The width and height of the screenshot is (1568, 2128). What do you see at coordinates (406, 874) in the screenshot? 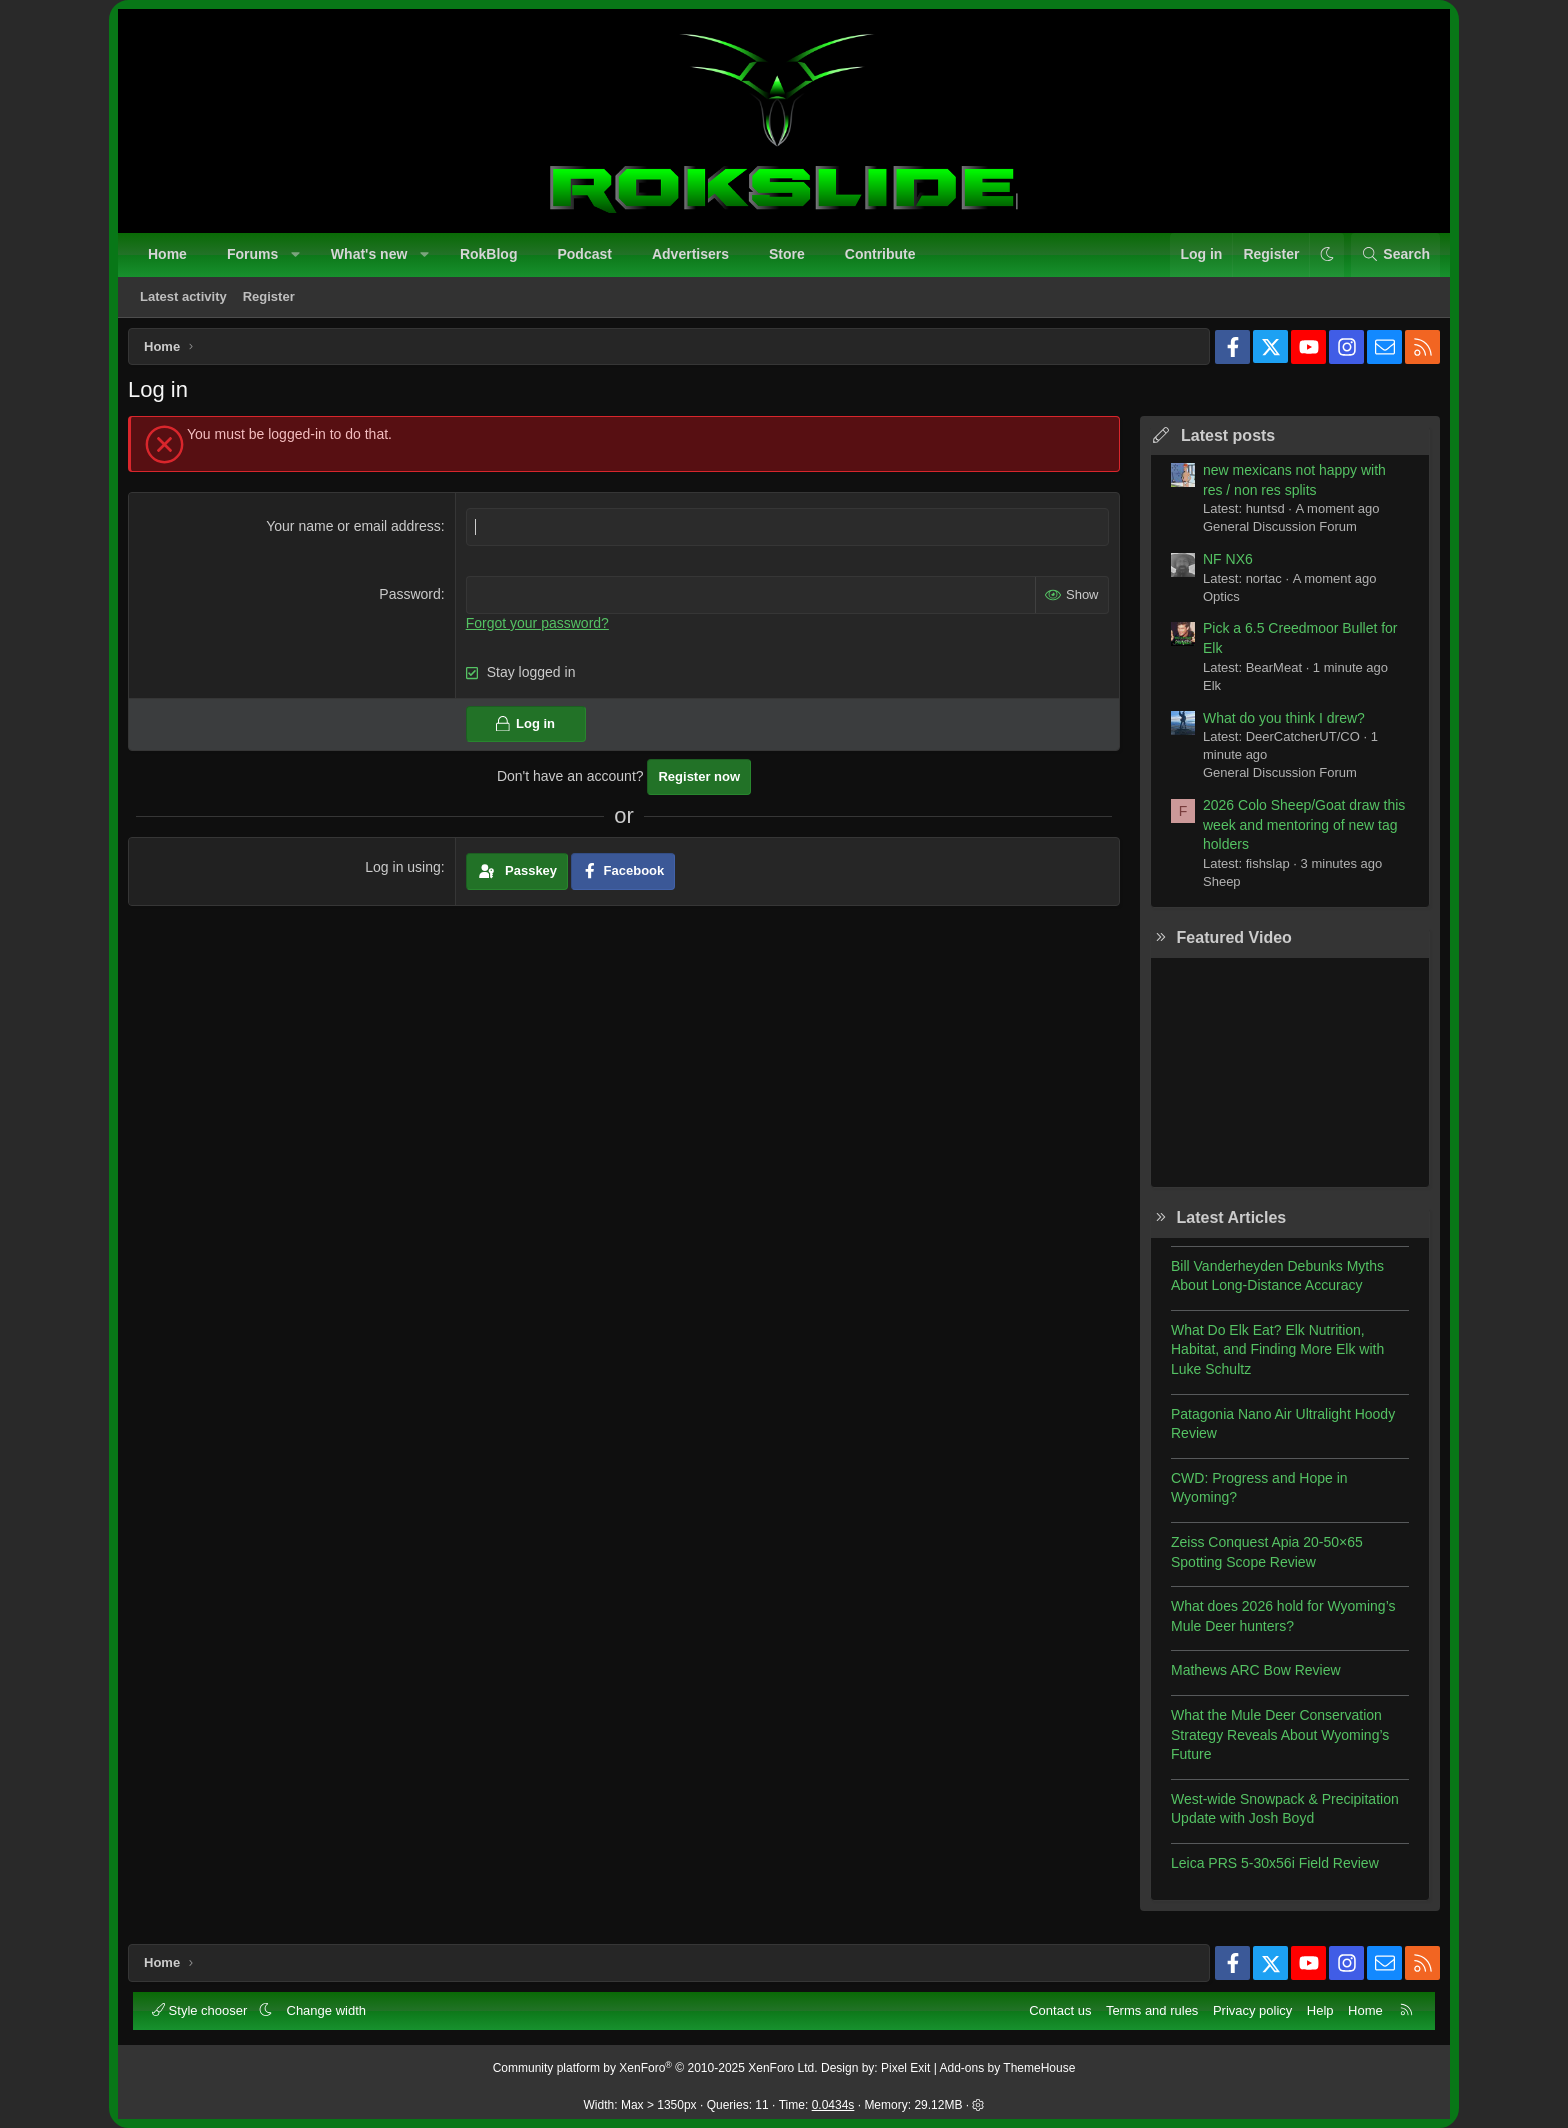
I see `Log in using` at bounding box center [406, 874].